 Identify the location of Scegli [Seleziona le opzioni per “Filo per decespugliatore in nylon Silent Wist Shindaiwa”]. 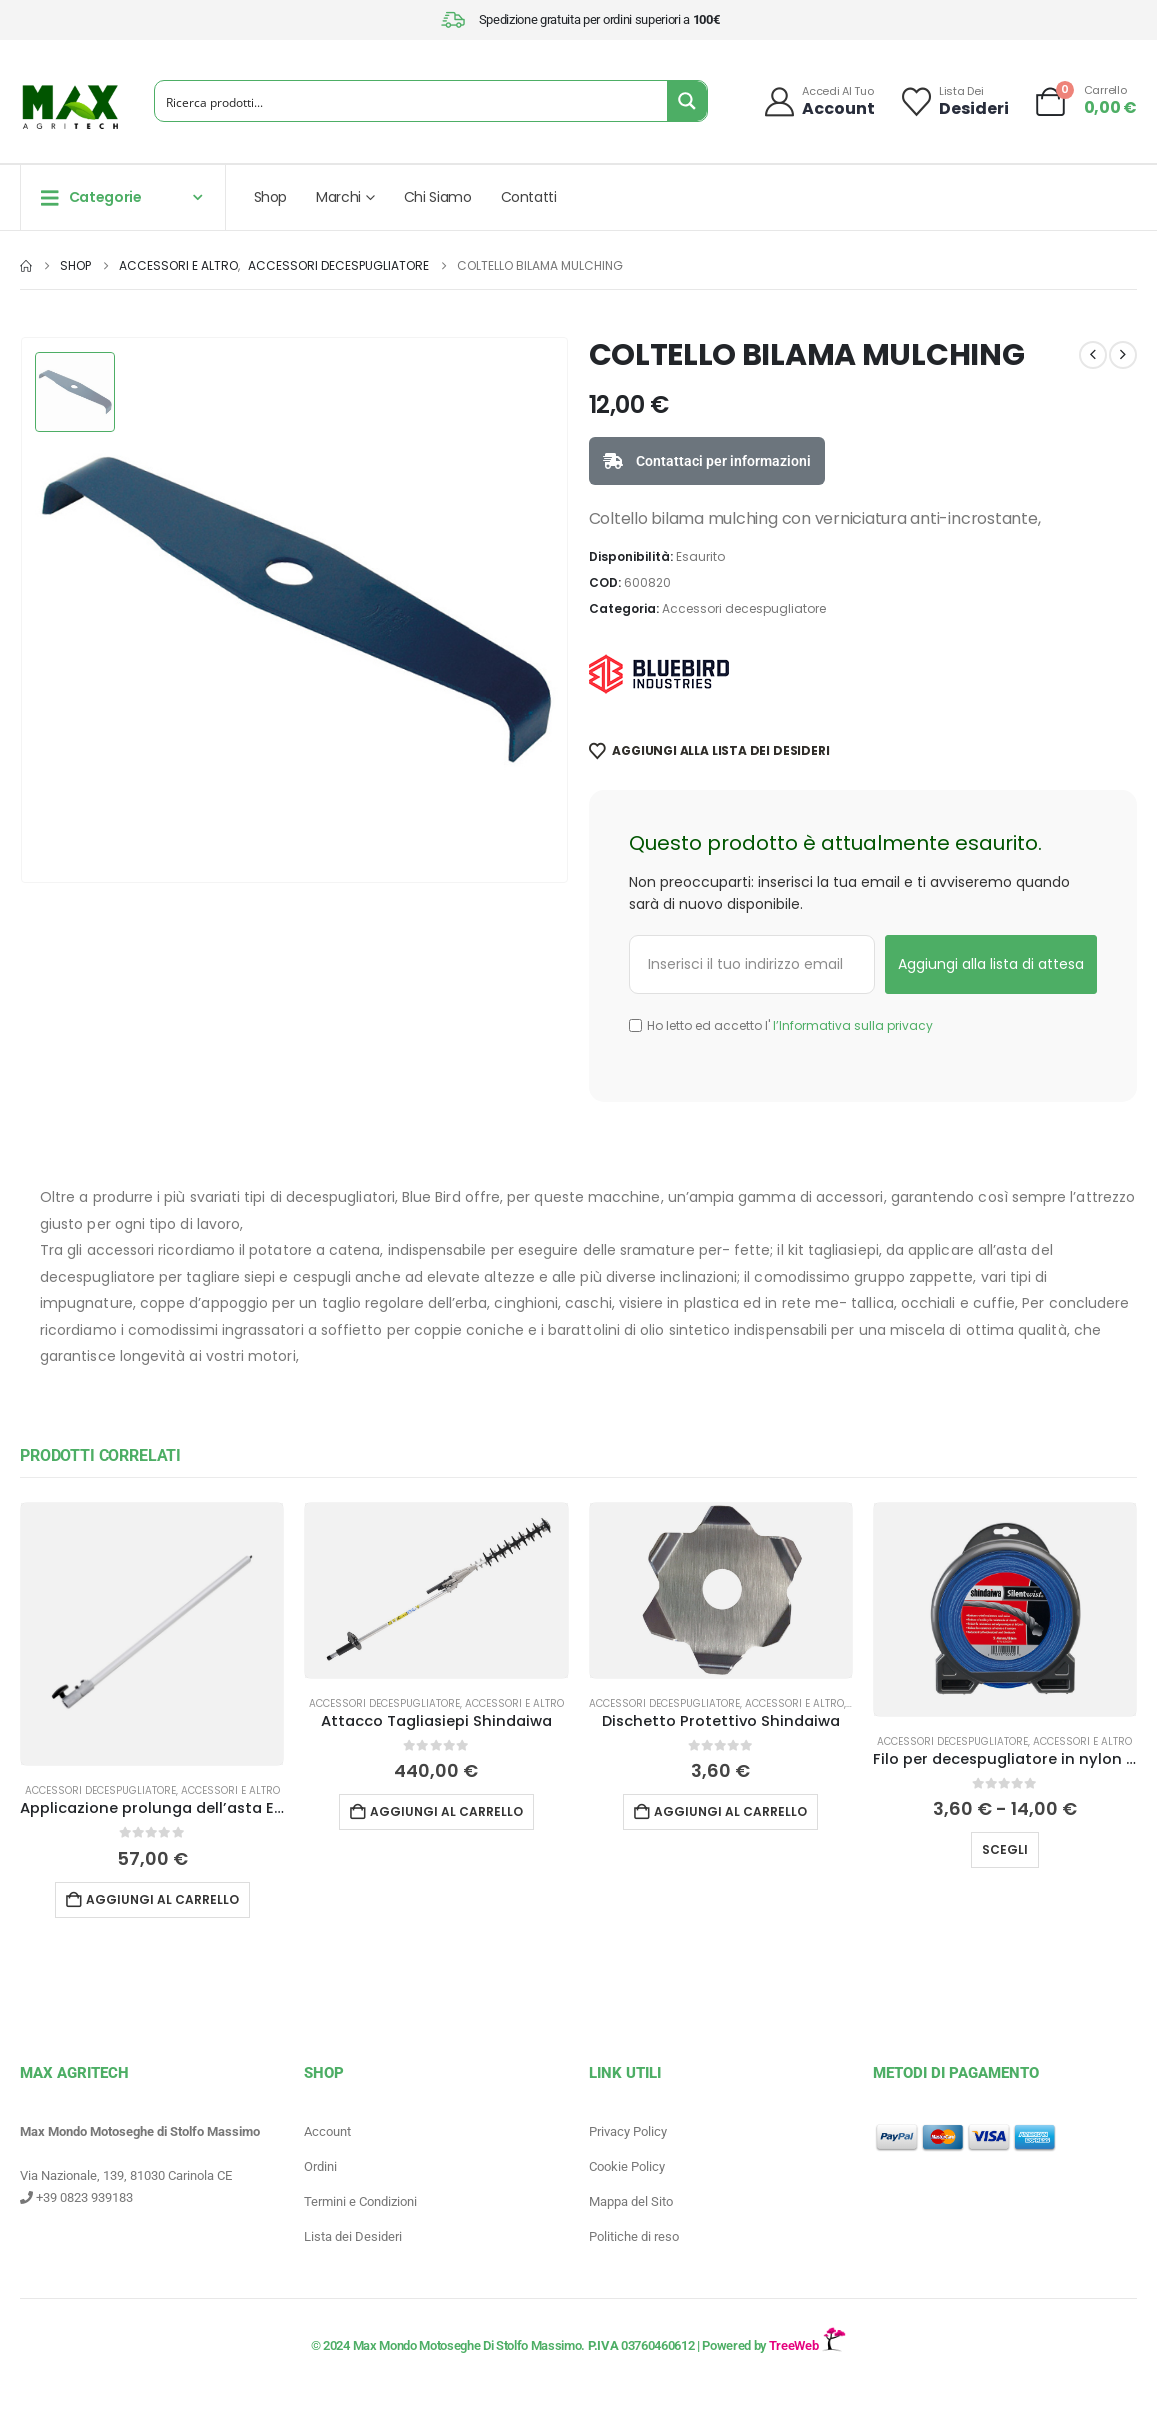
(1005, 1849).